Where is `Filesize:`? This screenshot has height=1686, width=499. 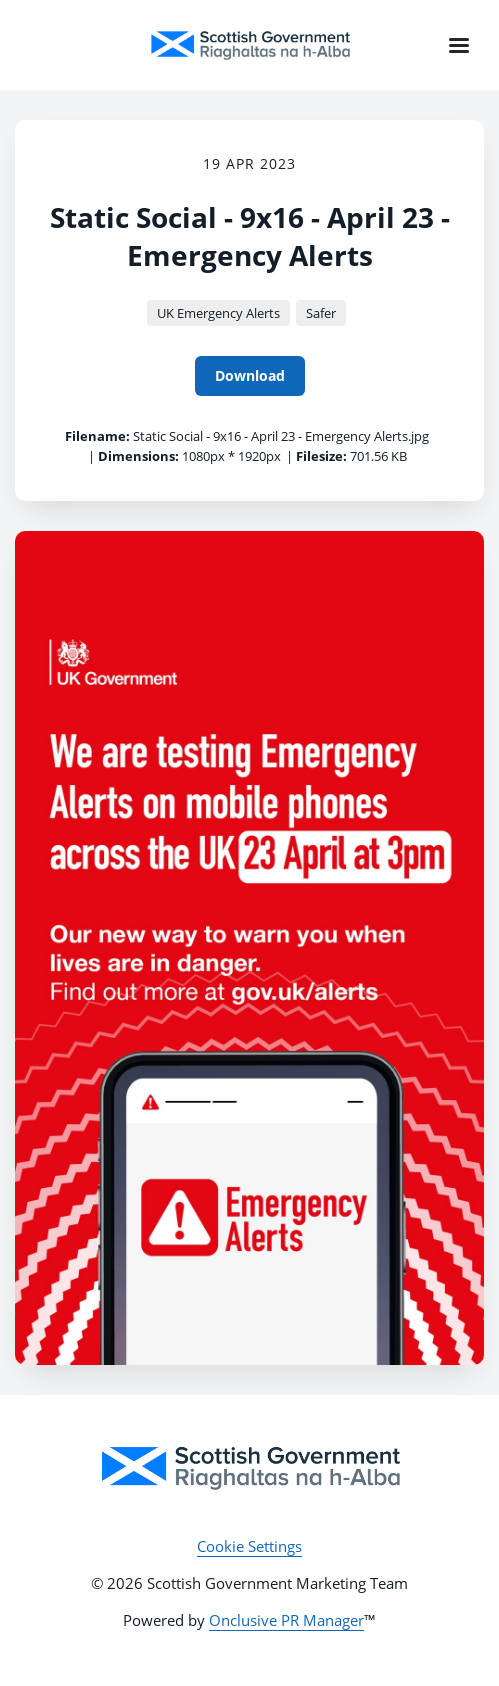 Filesize: is located at coordinates (321, 456).